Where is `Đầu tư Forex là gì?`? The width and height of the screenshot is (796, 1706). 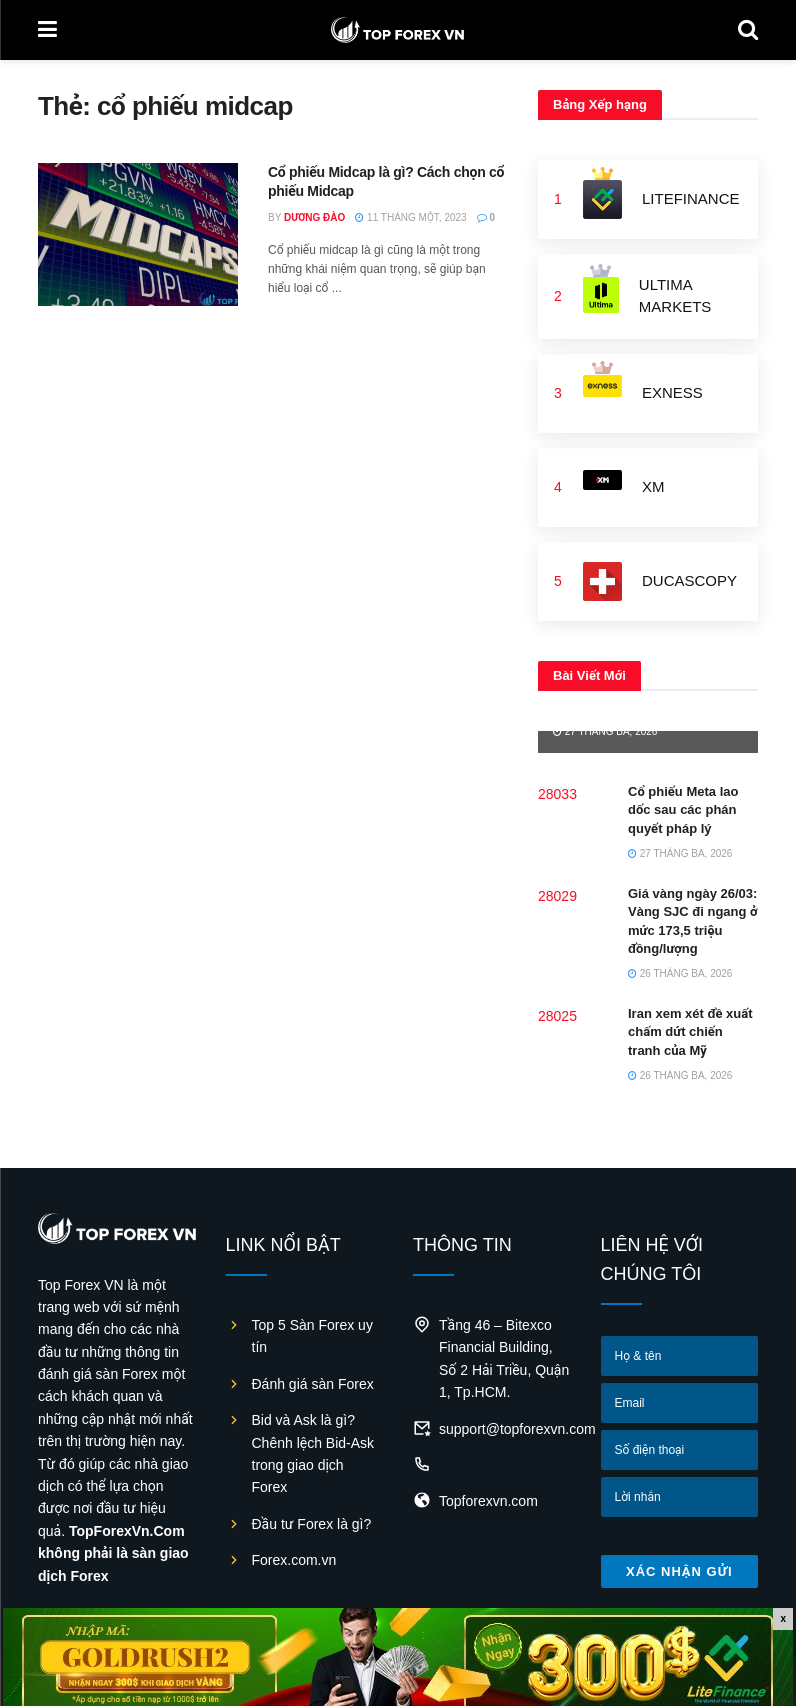
Đầu tư Forex là gì? is located at coordinates (312, 1524).